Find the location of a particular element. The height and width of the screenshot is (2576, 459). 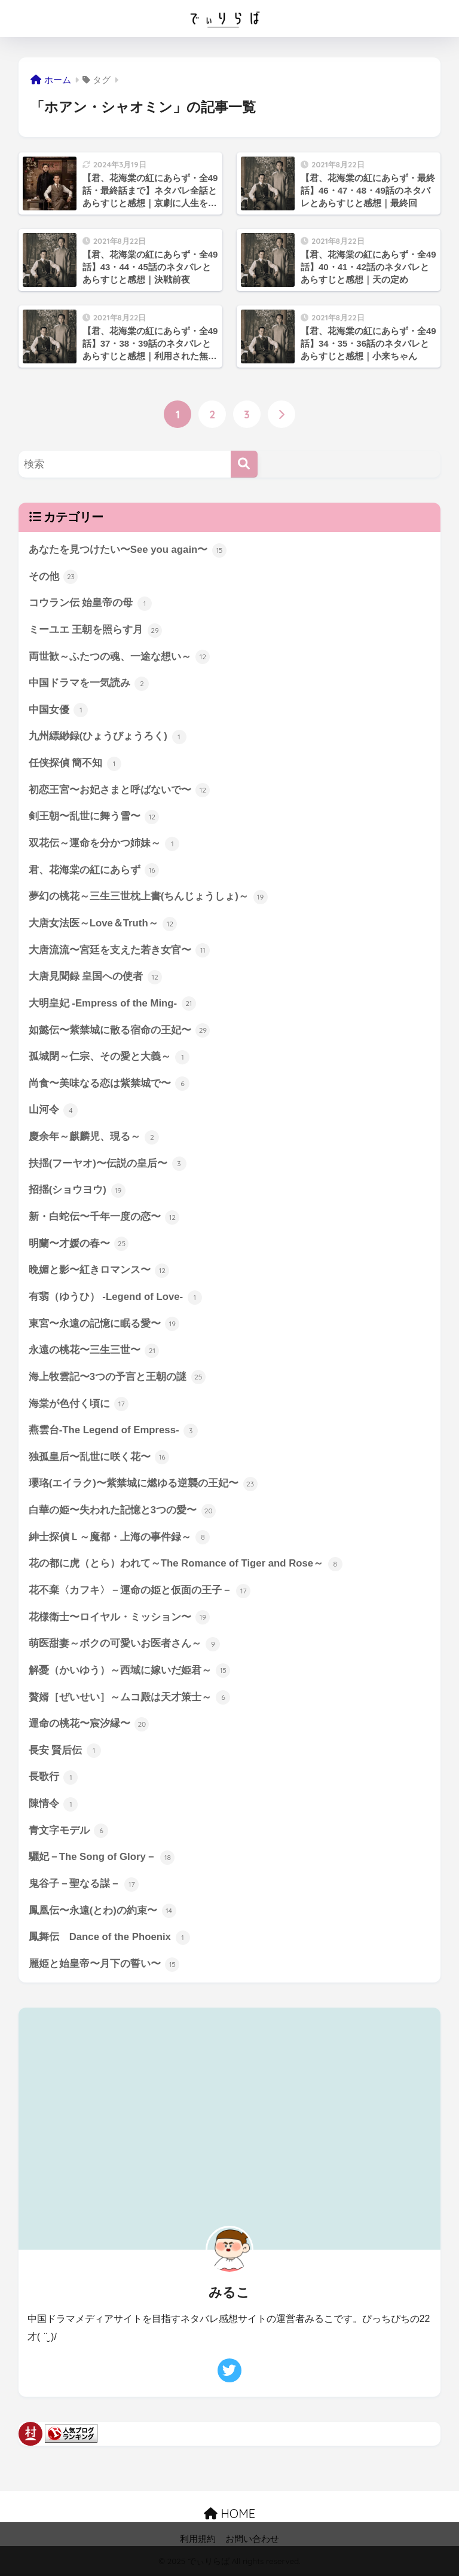

鳳舞伝 Dance of the Phoenix is located at coordinates (109, 1939).